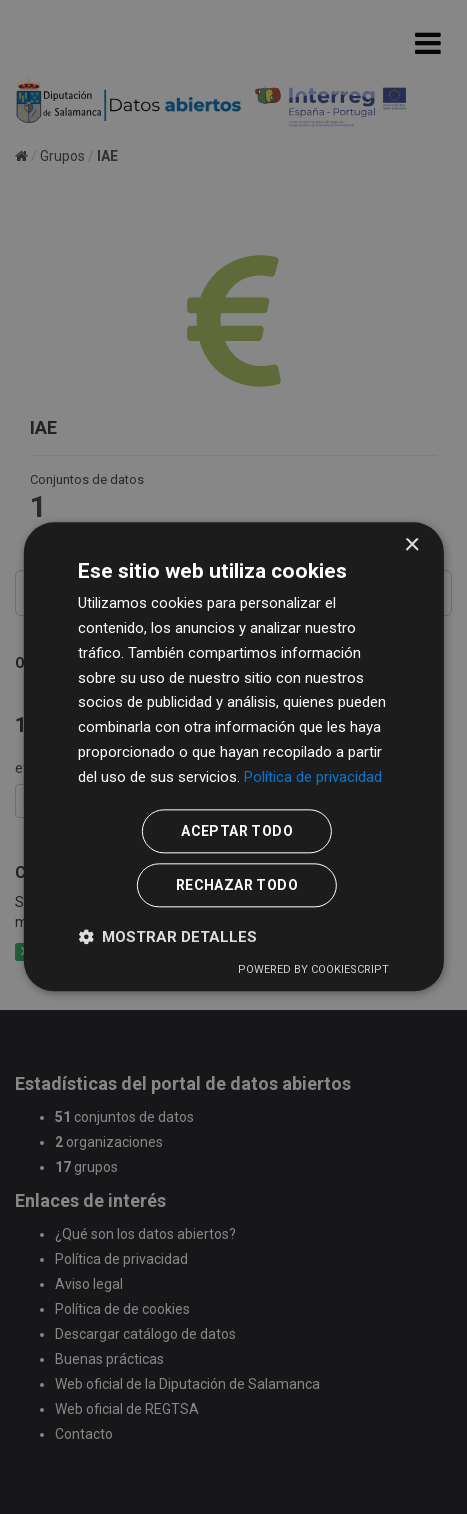 This screenshot has width=467, height=1514. I want to click on × [button], so click(411, 545).